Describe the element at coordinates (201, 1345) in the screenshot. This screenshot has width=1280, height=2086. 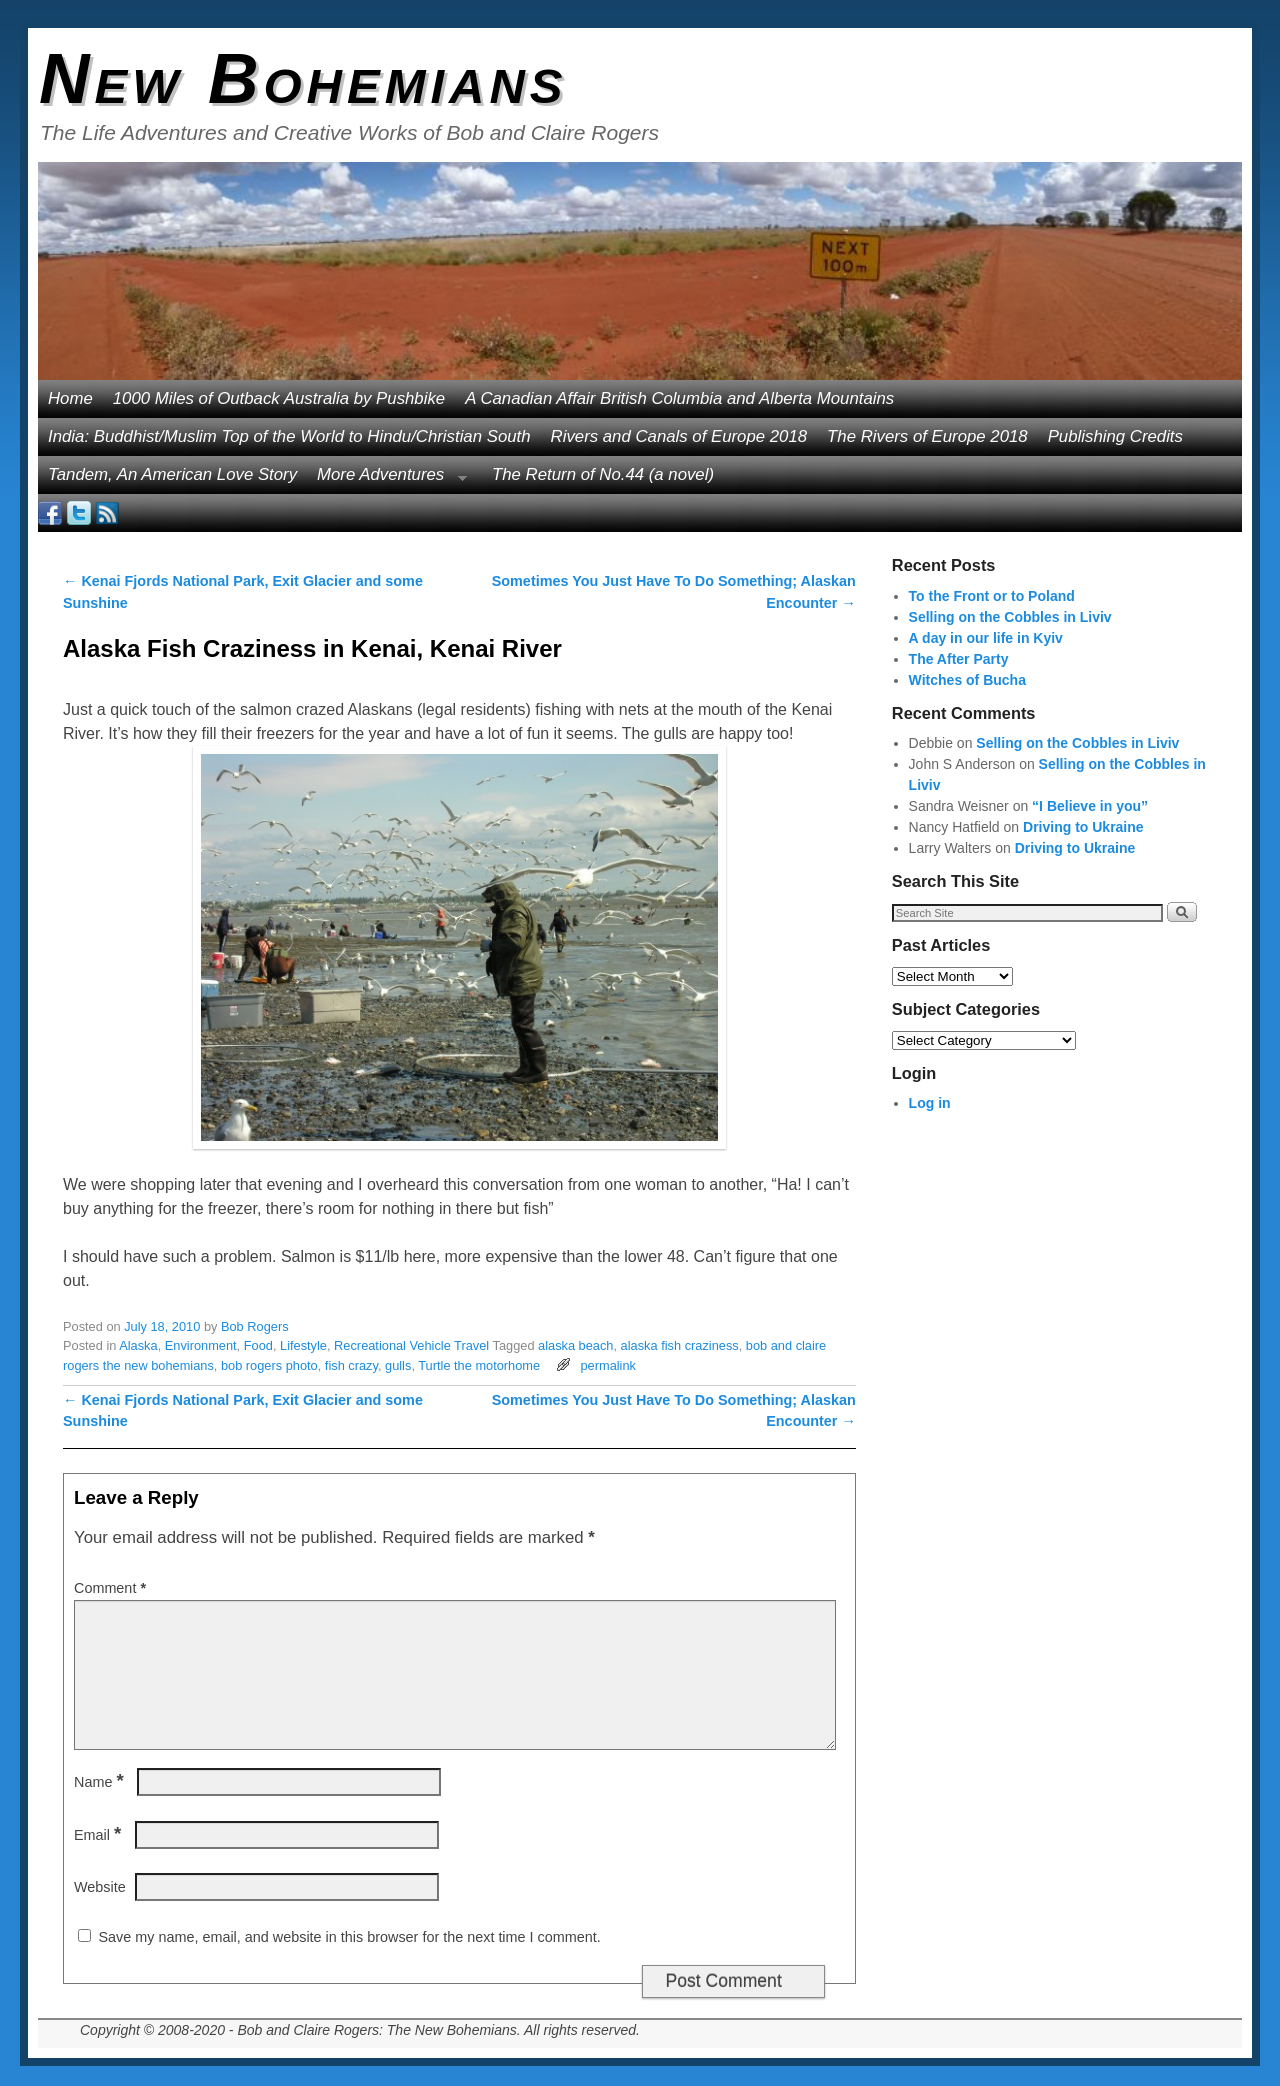
I see `Environment` at that location.